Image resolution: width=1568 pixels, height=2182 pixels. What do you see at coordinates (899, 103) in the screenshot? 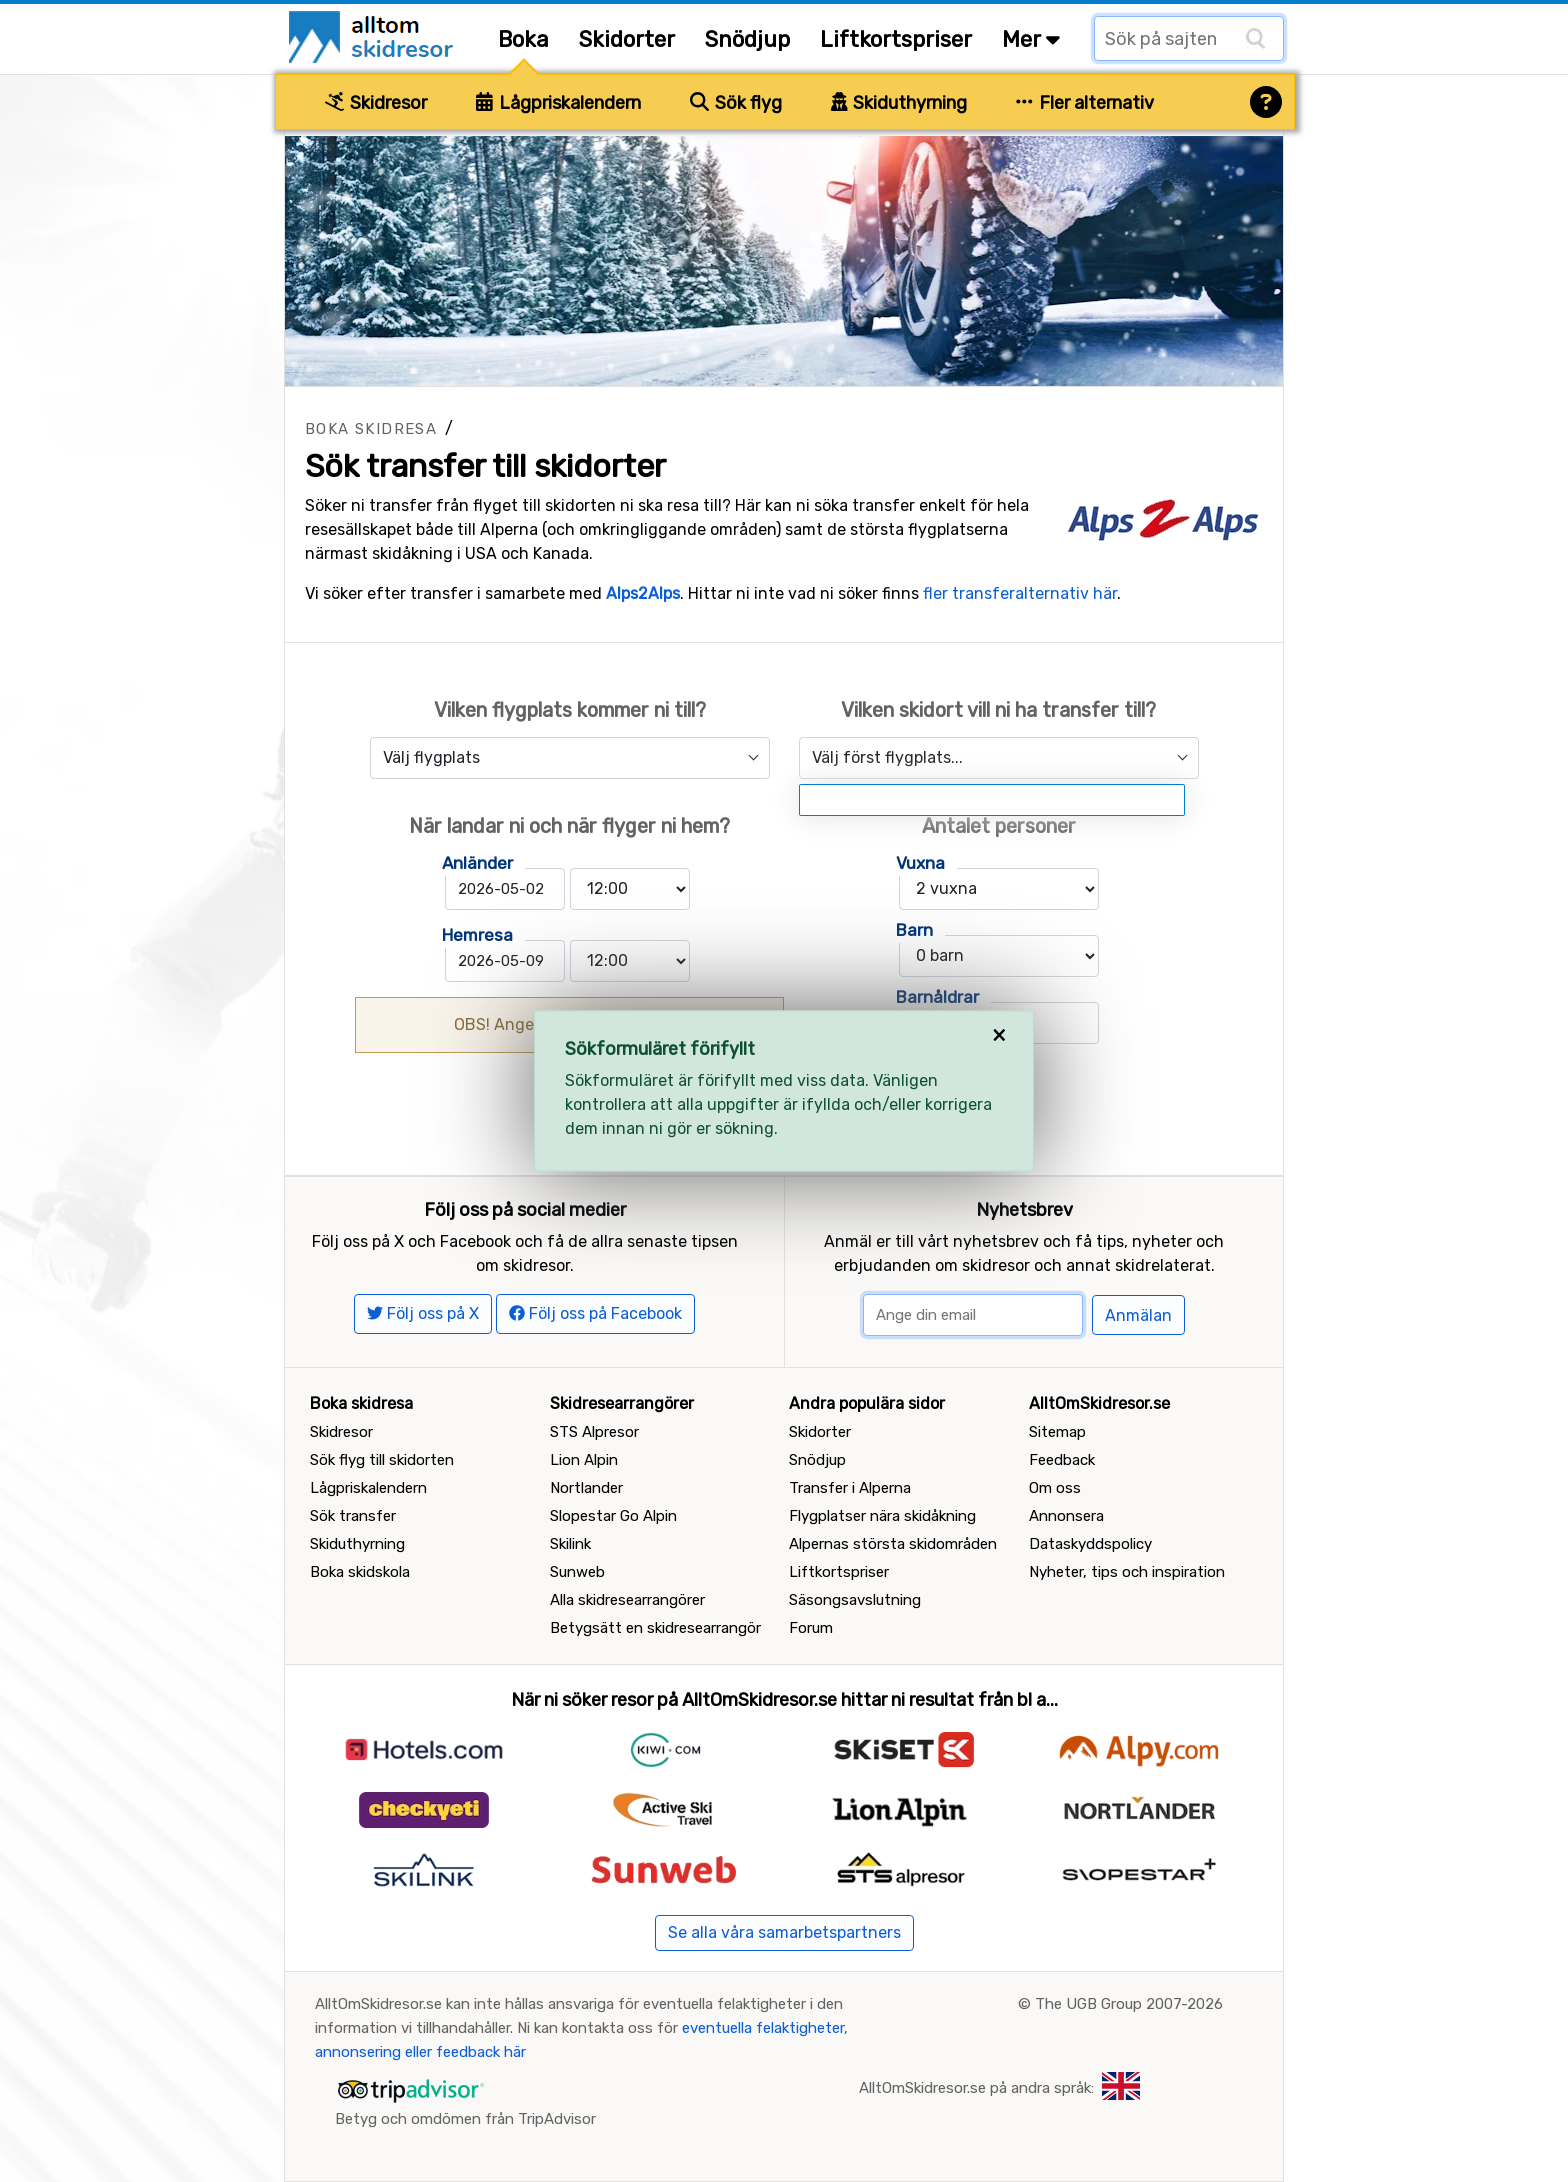
I see `Skiduthyrning` at bounding box center [899, 103].